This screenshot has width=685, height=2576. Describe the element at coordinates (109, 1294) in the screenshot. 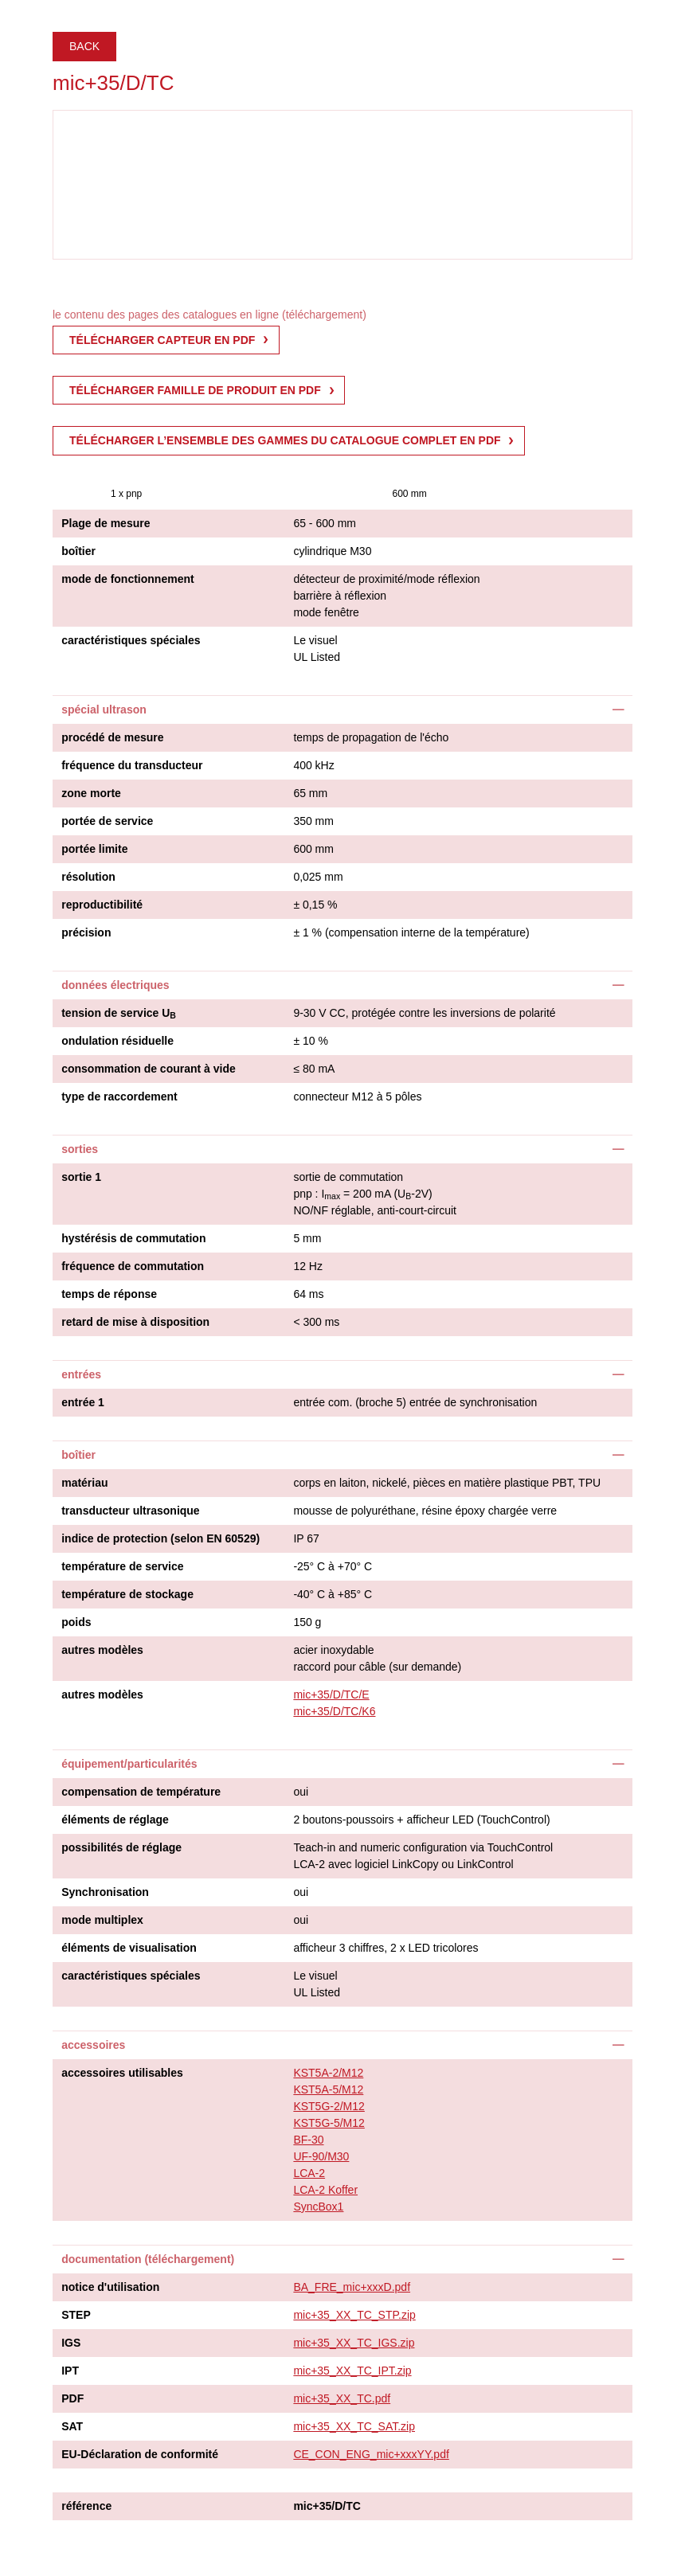

I see `temps de réponse` at that location.